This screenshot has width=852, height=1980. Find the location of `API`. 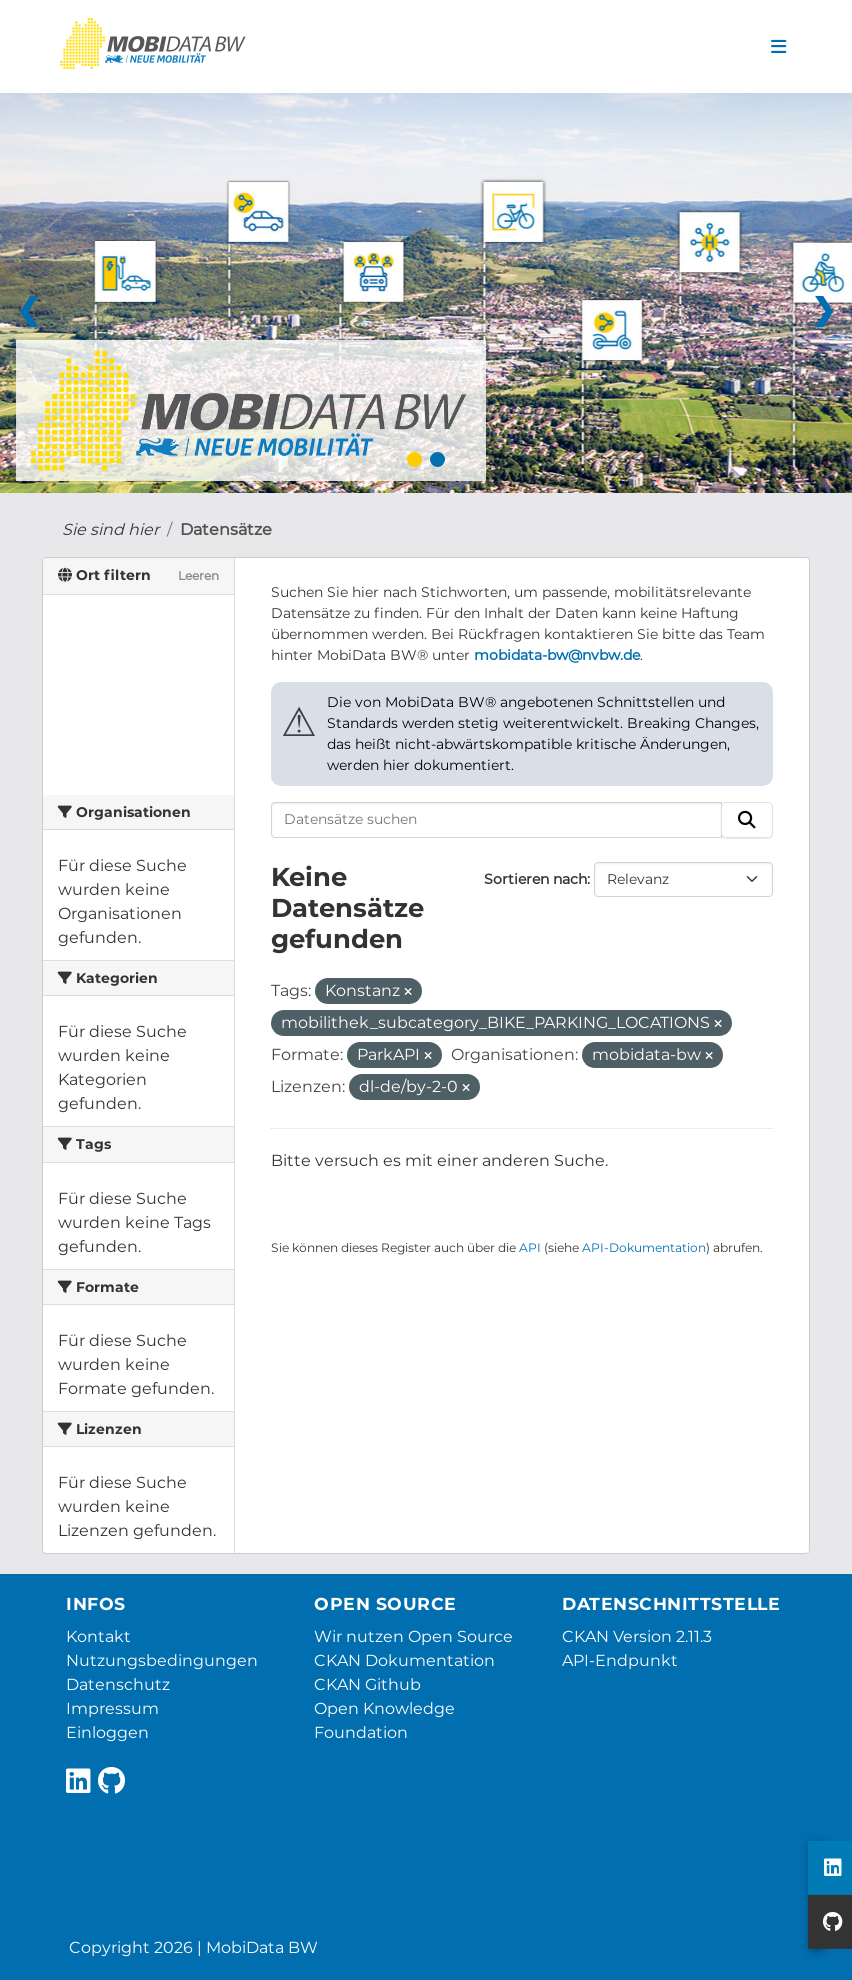

API is located at coordinates (530, 1247).